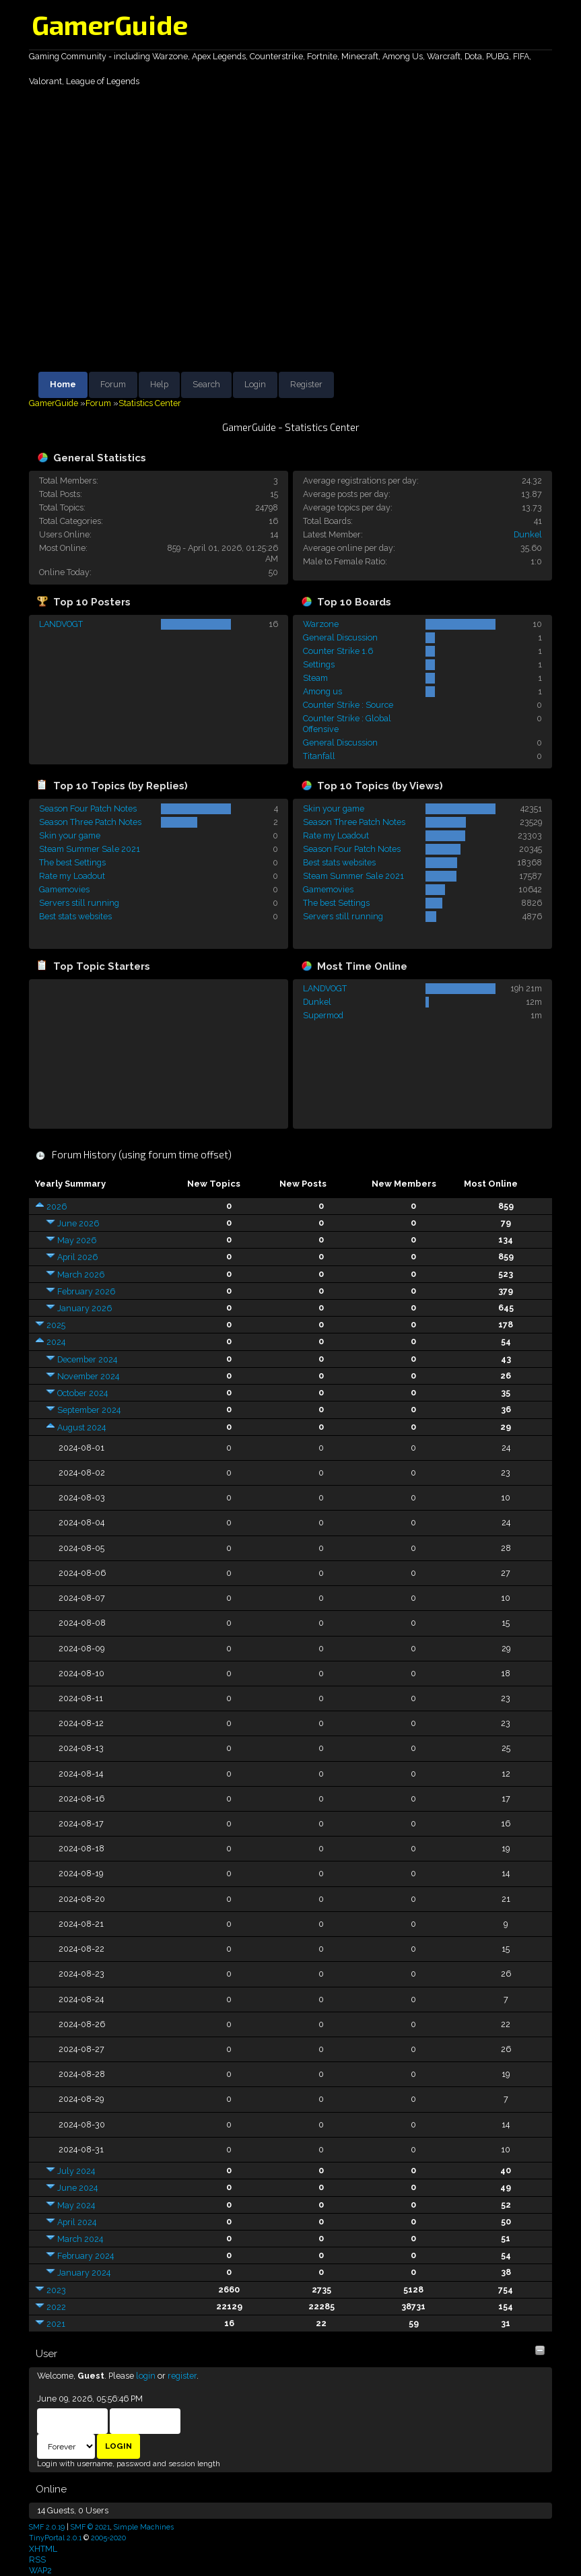  Describe the element at coordinates (84, 1308) in the screenshot. I see `January 2026` at that location.